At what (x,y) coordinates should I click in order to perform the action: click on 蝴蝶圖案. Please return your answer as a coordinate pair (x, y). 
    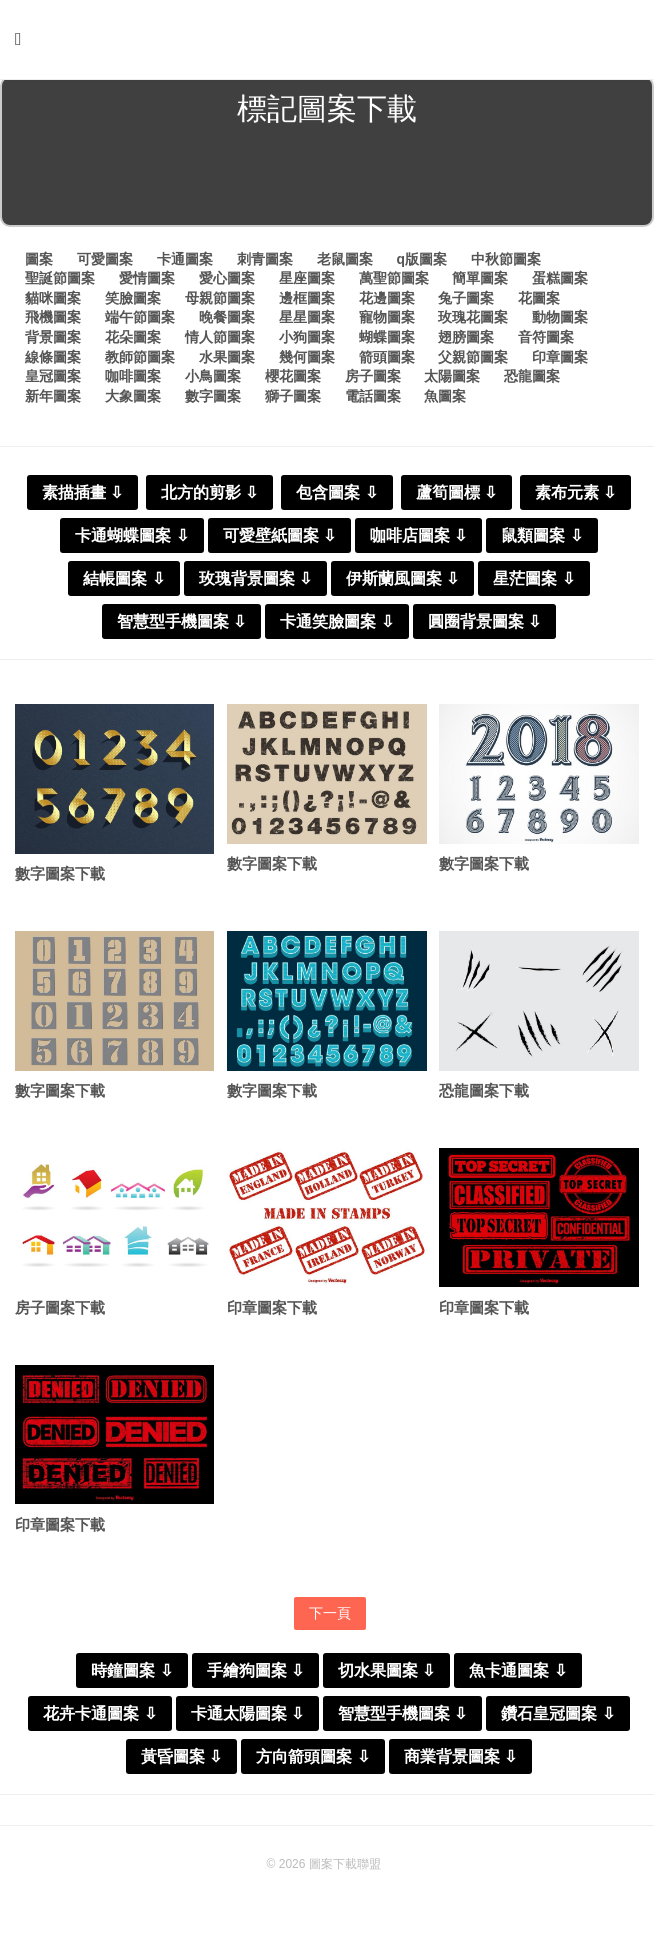
    Looking at the image, I should click on (387, 341).